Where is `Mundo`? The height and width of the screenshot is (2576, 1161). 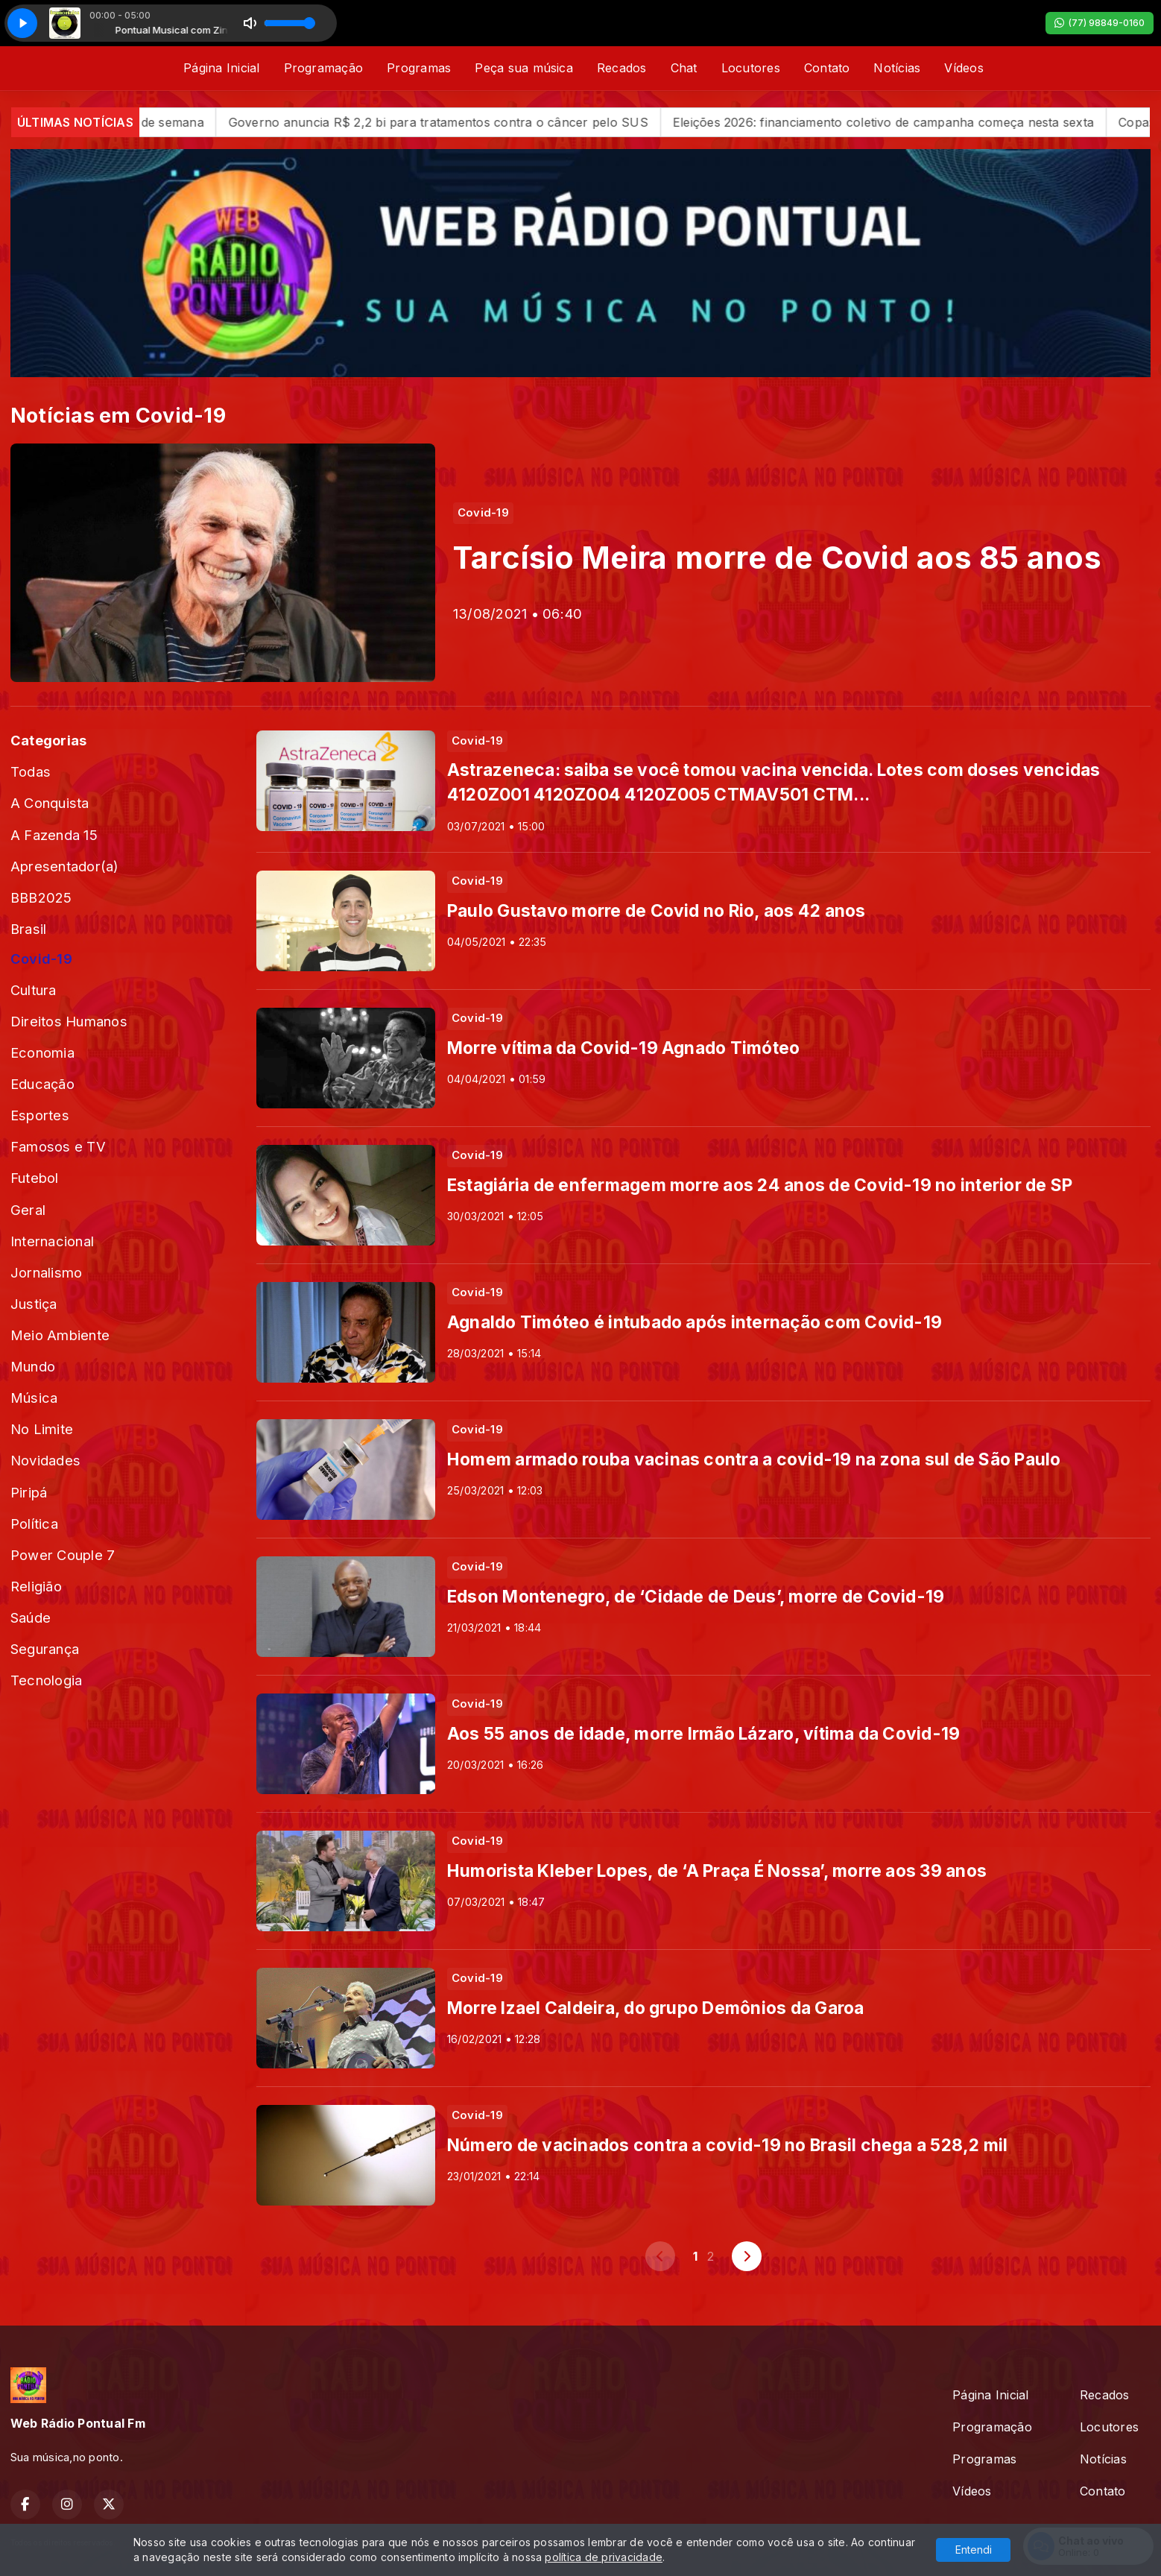 Mundo is located at coordinates (32, 1366).